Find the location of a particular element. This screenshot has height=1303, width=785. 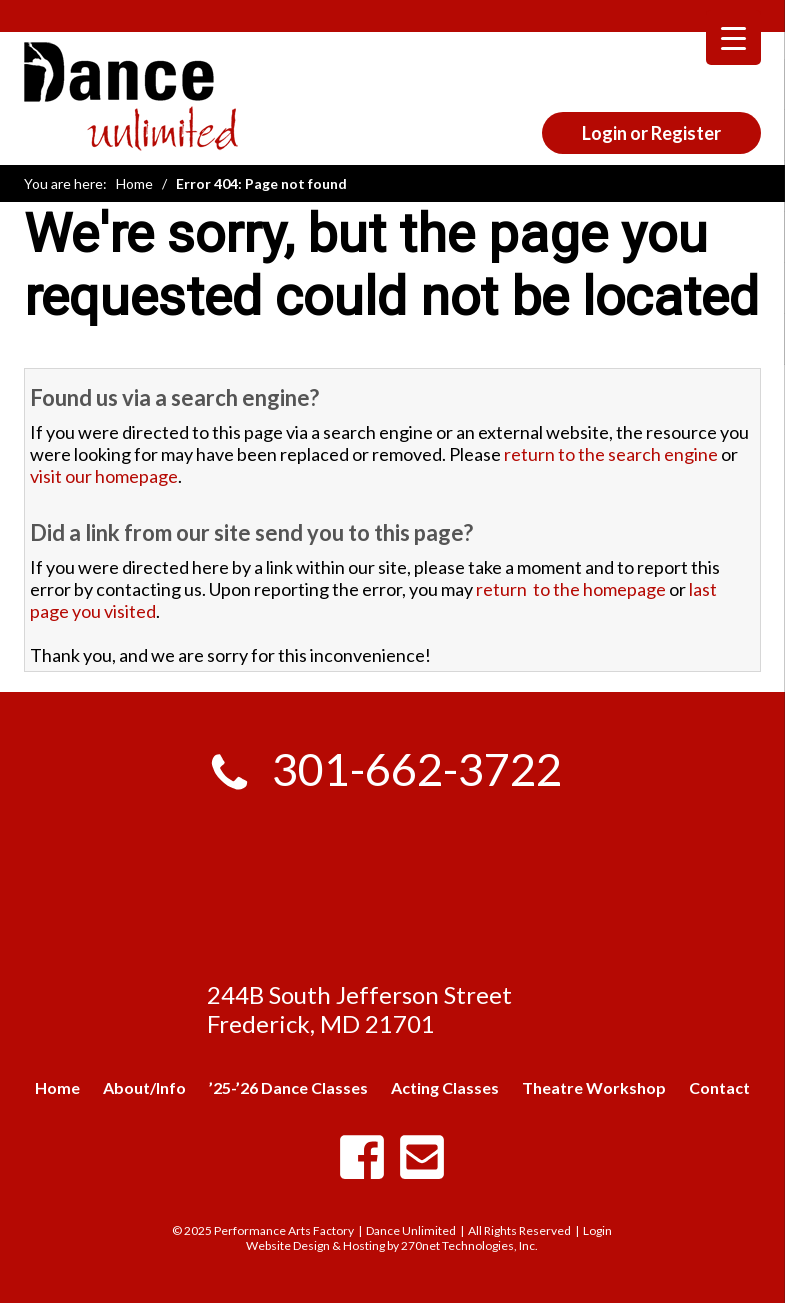

’25-’26 Dance Classes is located at coordinates (288, 1087).